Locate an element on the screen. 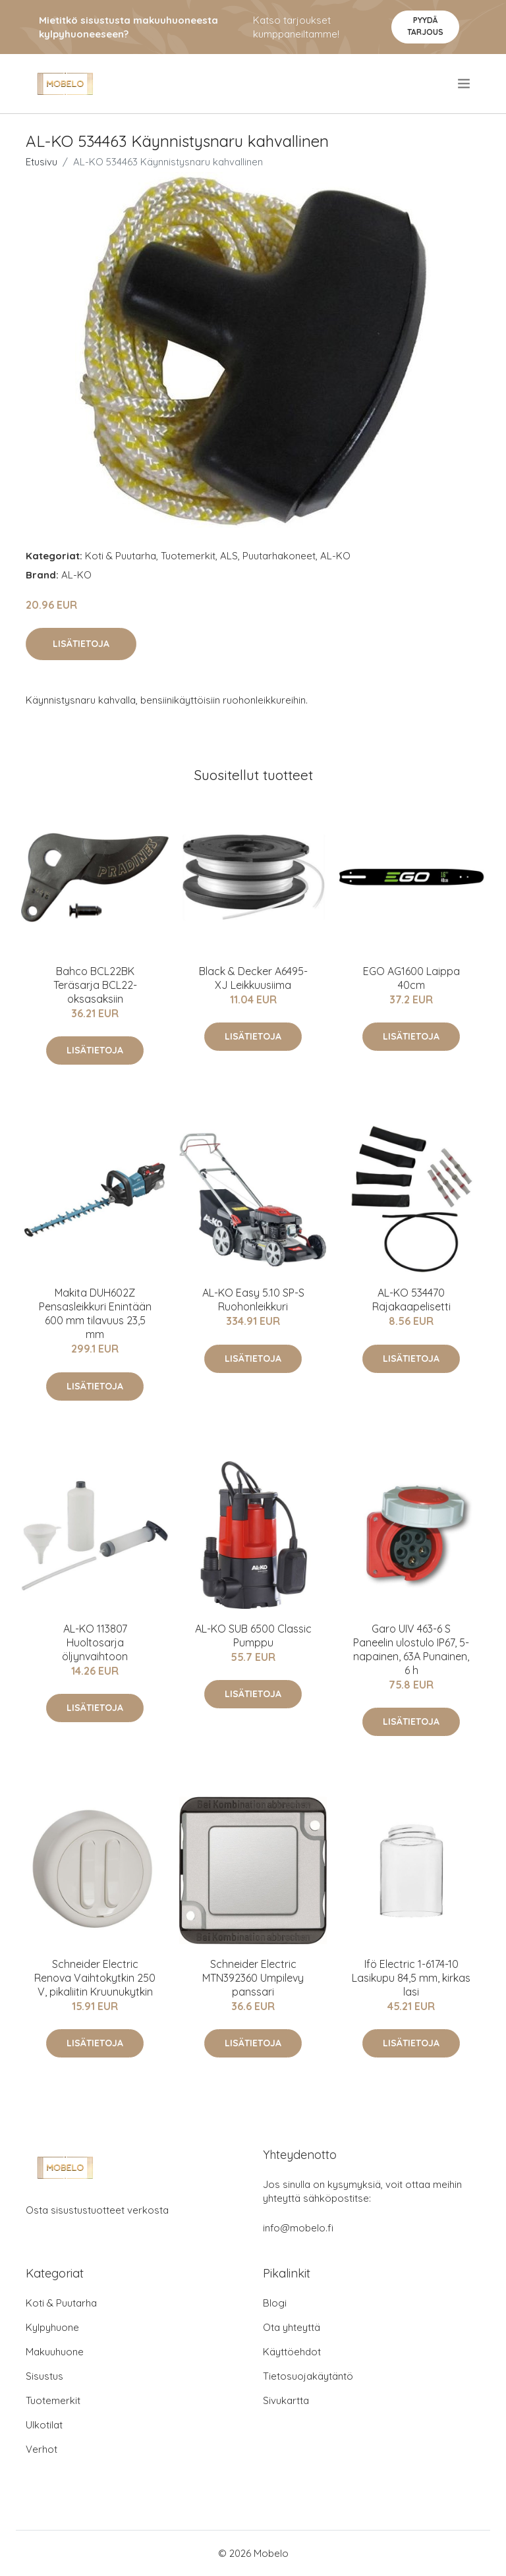 The image size is (506, 2576). AL-KO is located at coordinates (335, 555).